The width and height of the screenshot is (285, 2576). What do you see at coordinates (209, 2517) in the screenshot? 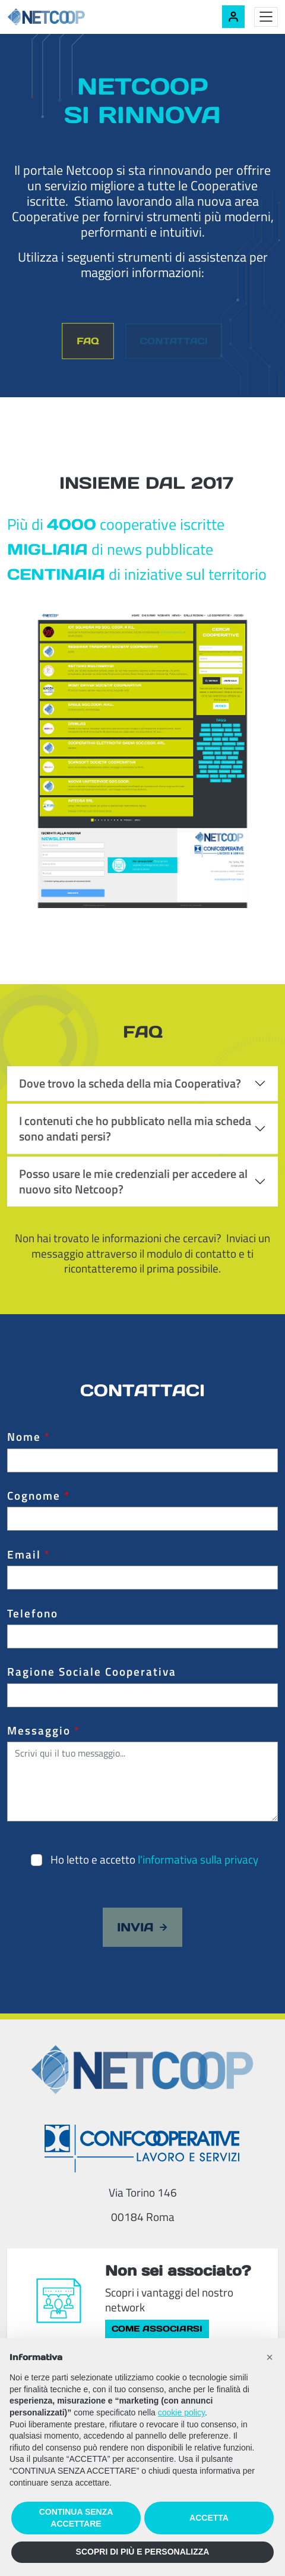
I see `ACCETTA [button]` at bounding box center [209, 2517].